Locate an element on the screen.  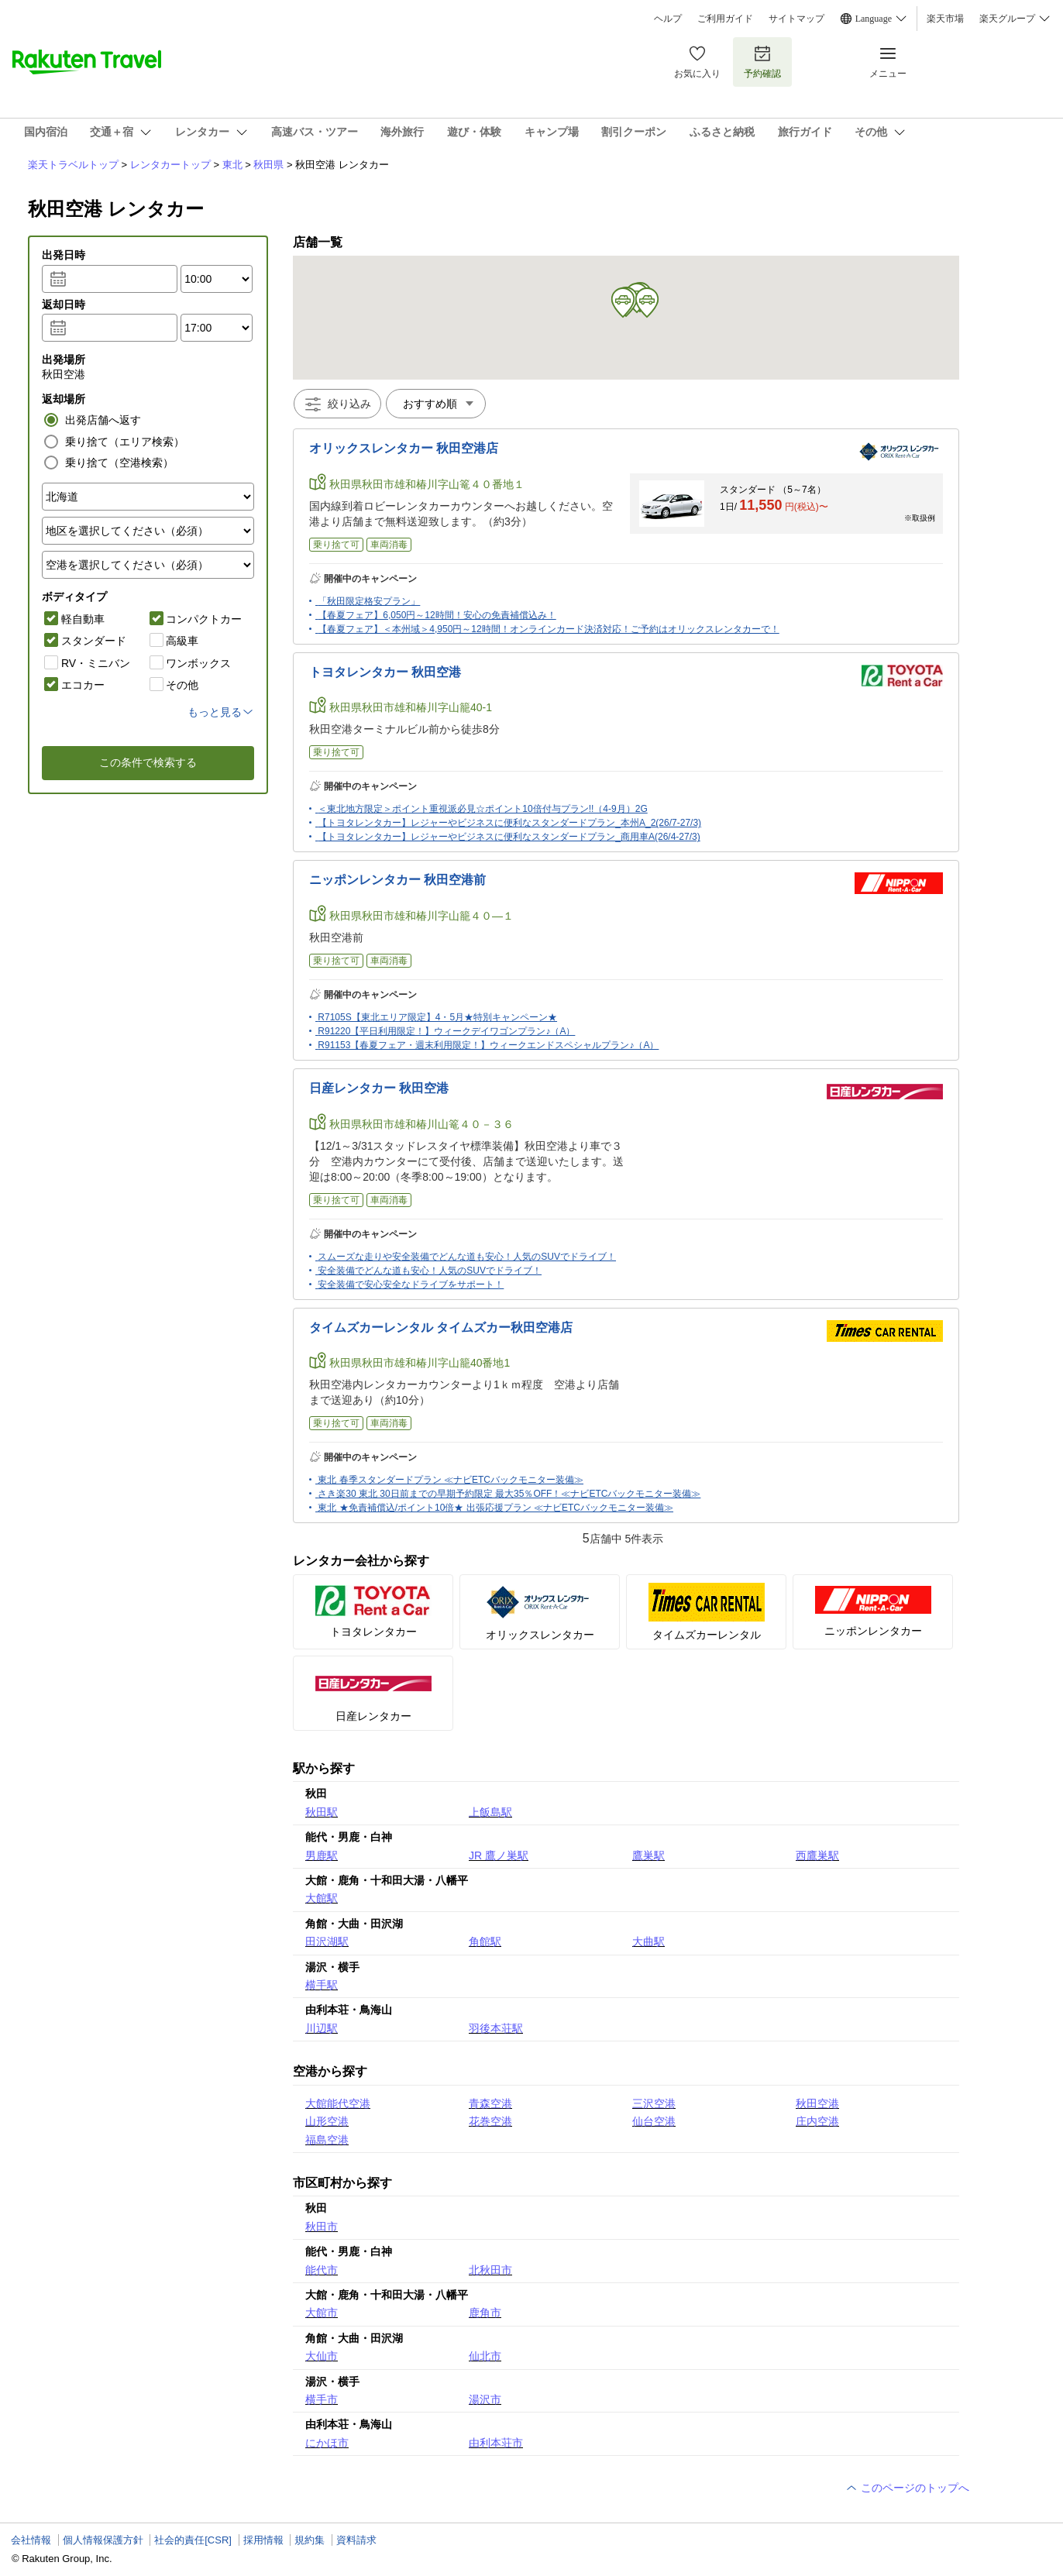
花巻空港 is located at coordinates (490, 2121).